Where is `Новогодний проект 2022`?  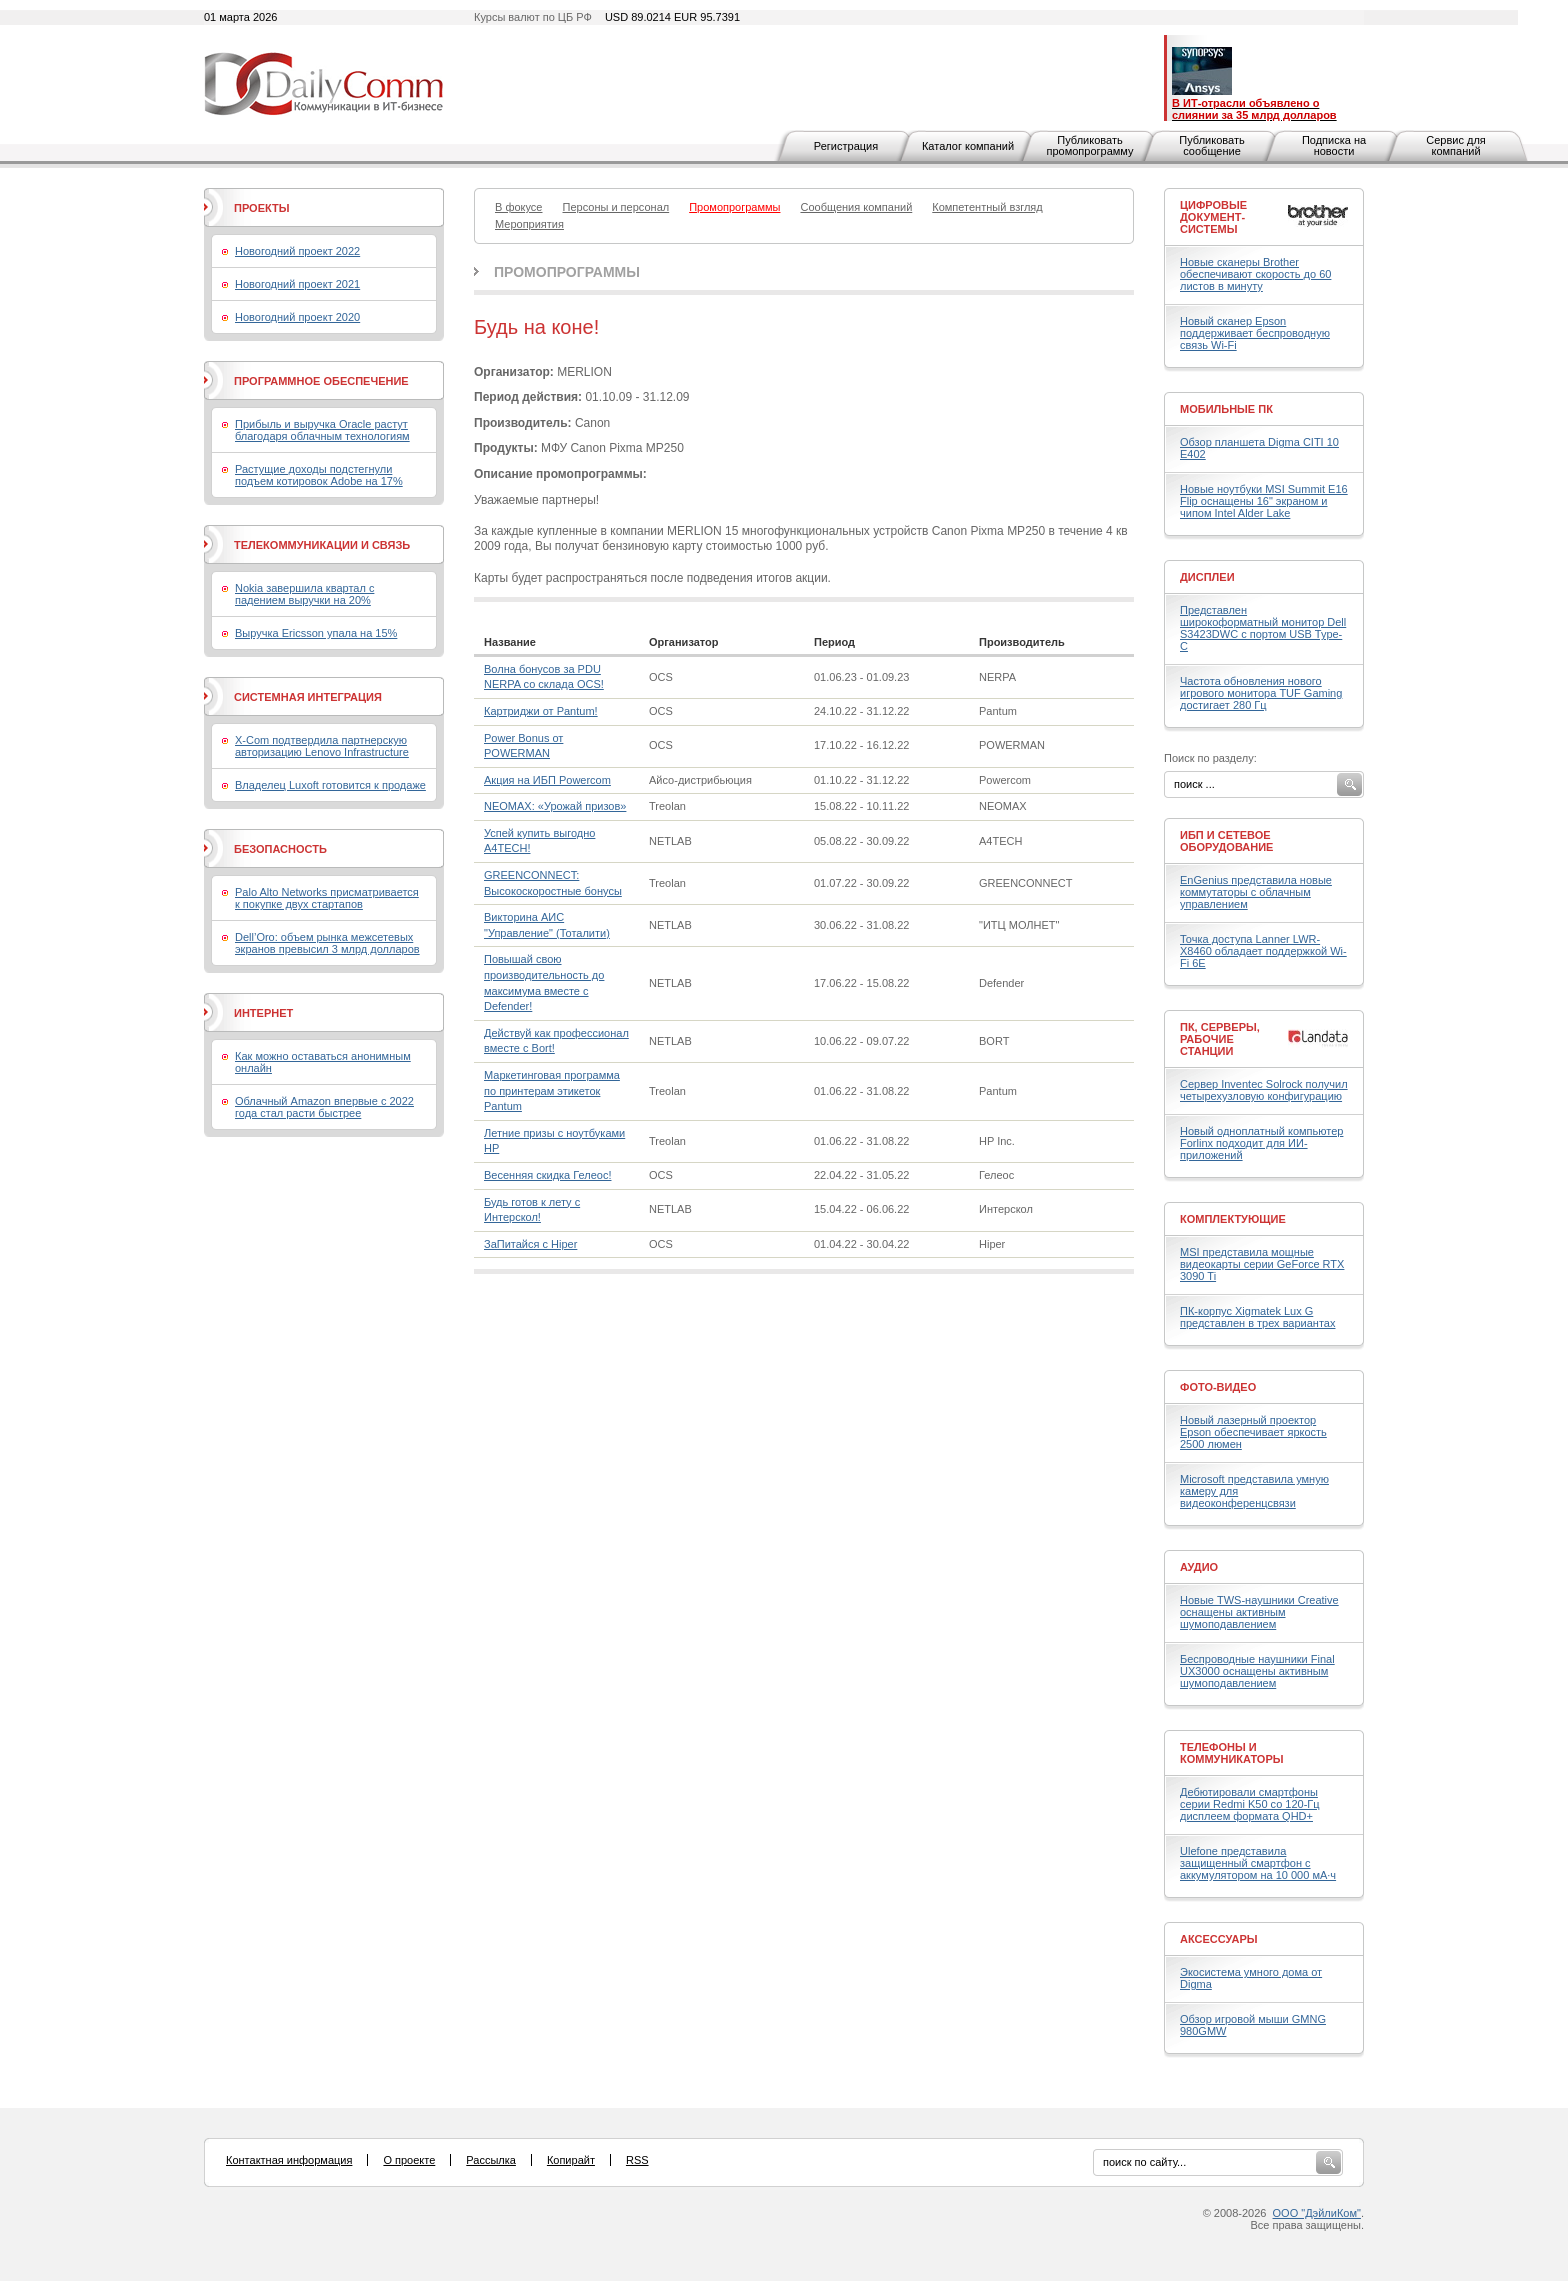 Новогодний проект 2022 is located at coordinates (297, 251).